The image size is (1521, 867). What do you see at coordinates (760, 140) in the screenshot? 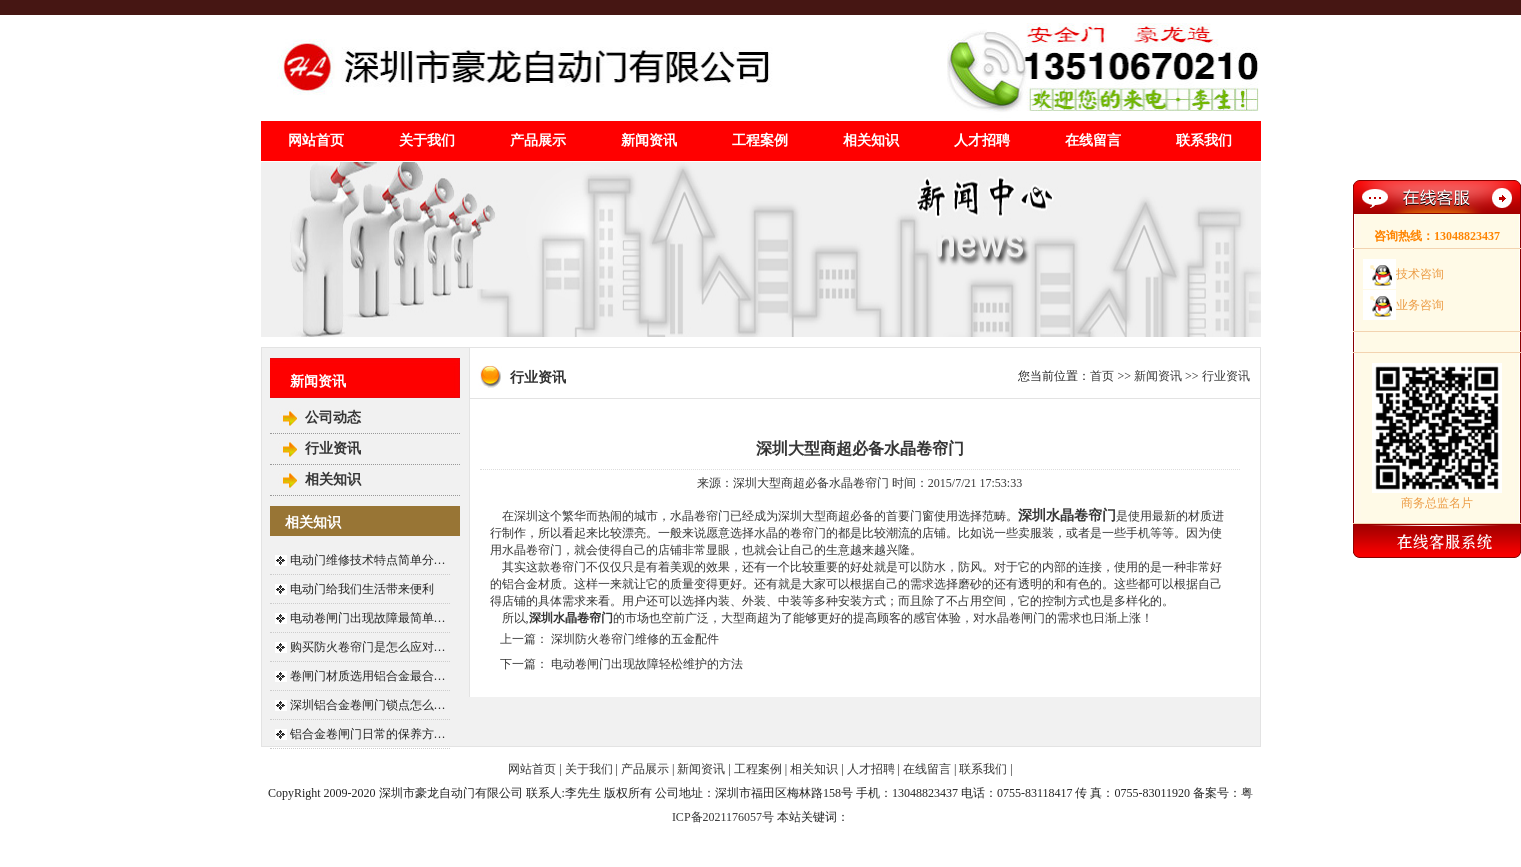
I see `工程案例` at bounding box center [760, 140].